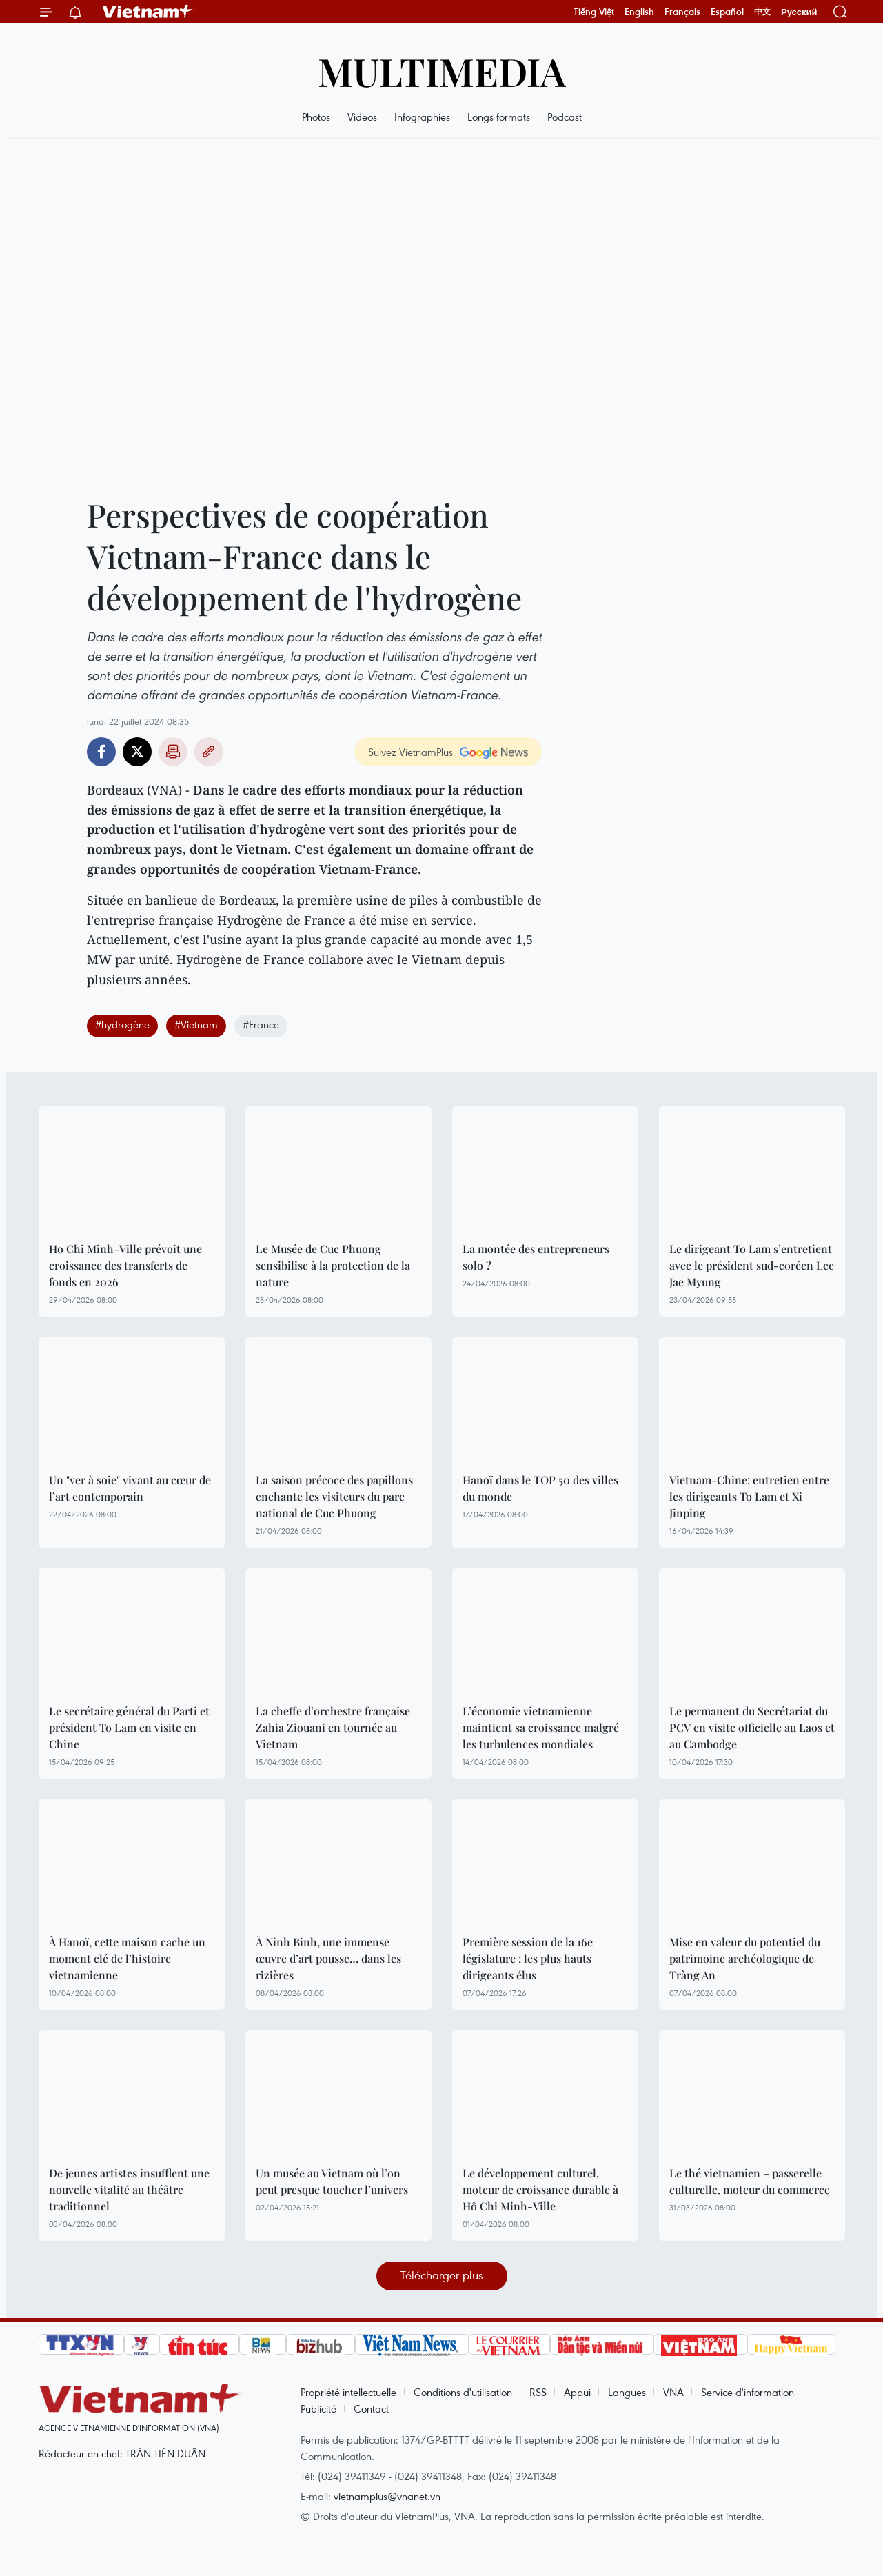 The height and width of the screenshot is (2576, 883). I want to click on Facebook, so click(101, 751).